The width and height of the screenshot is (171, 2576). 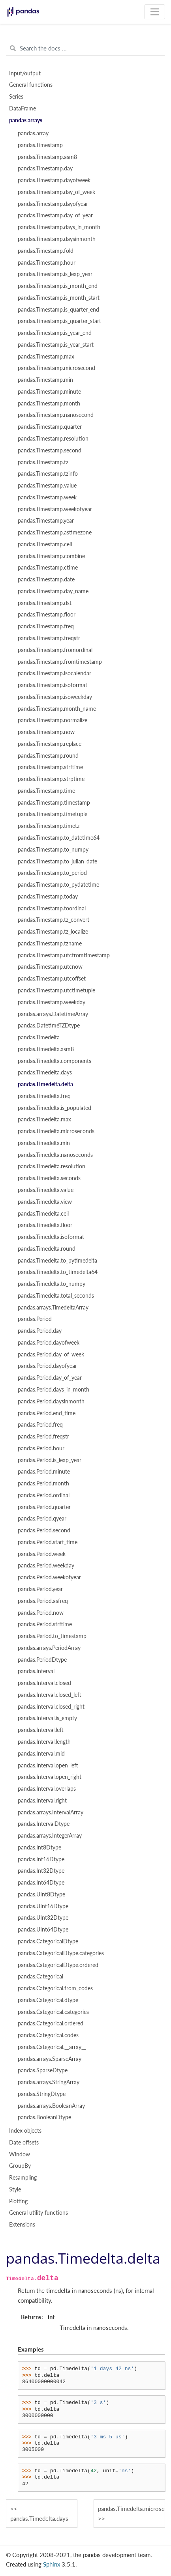 What do you see at coordinates (46, 356) in the screenshot?
I see `pandas.Timestamp.max` at bounding box center [46, 356].